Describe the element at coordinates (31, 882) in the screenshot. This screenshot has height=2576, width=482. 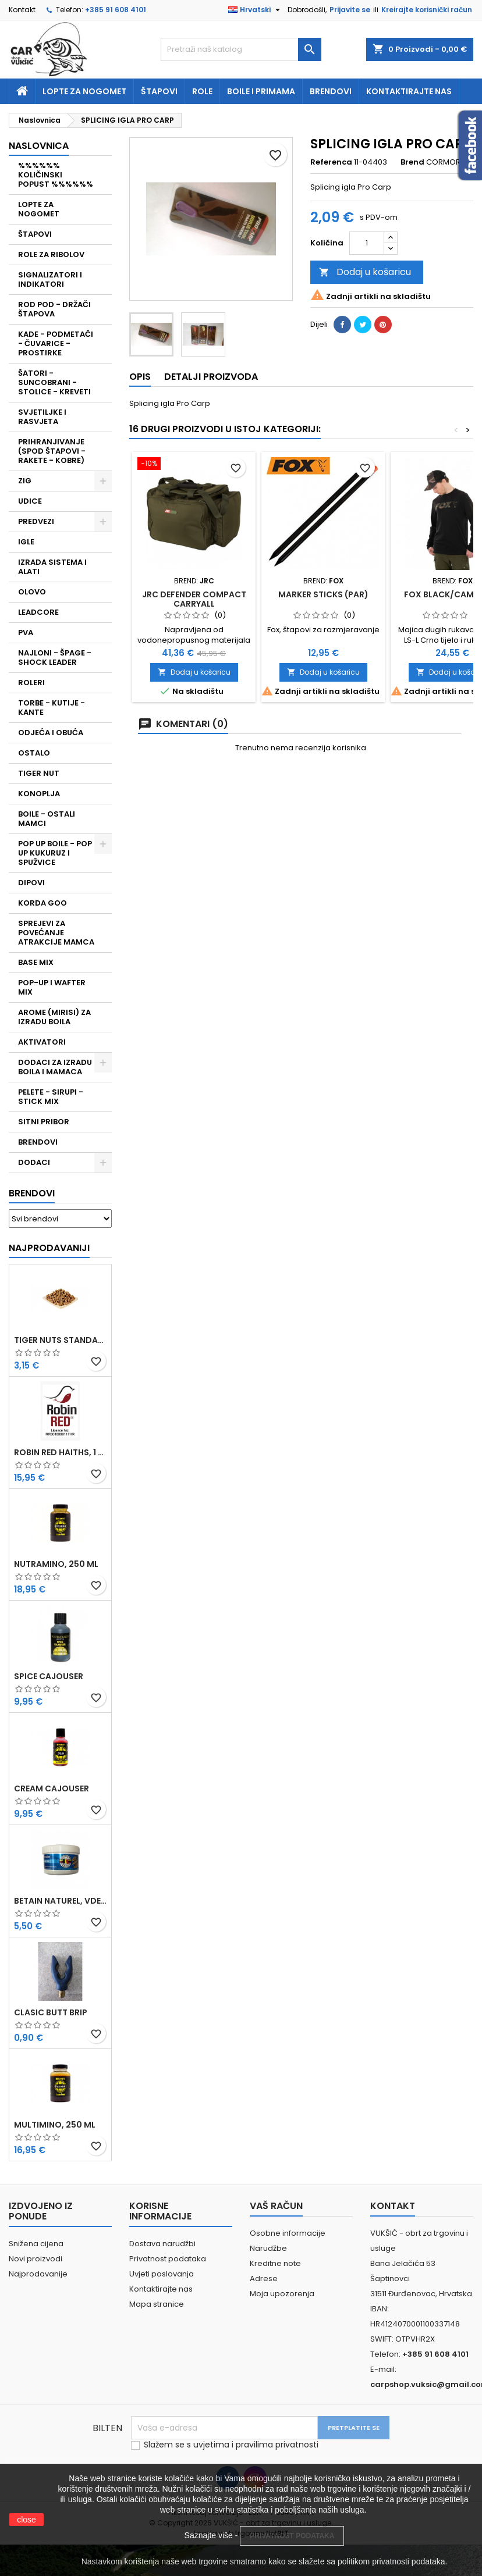
I see `DIPOVI` at that location.